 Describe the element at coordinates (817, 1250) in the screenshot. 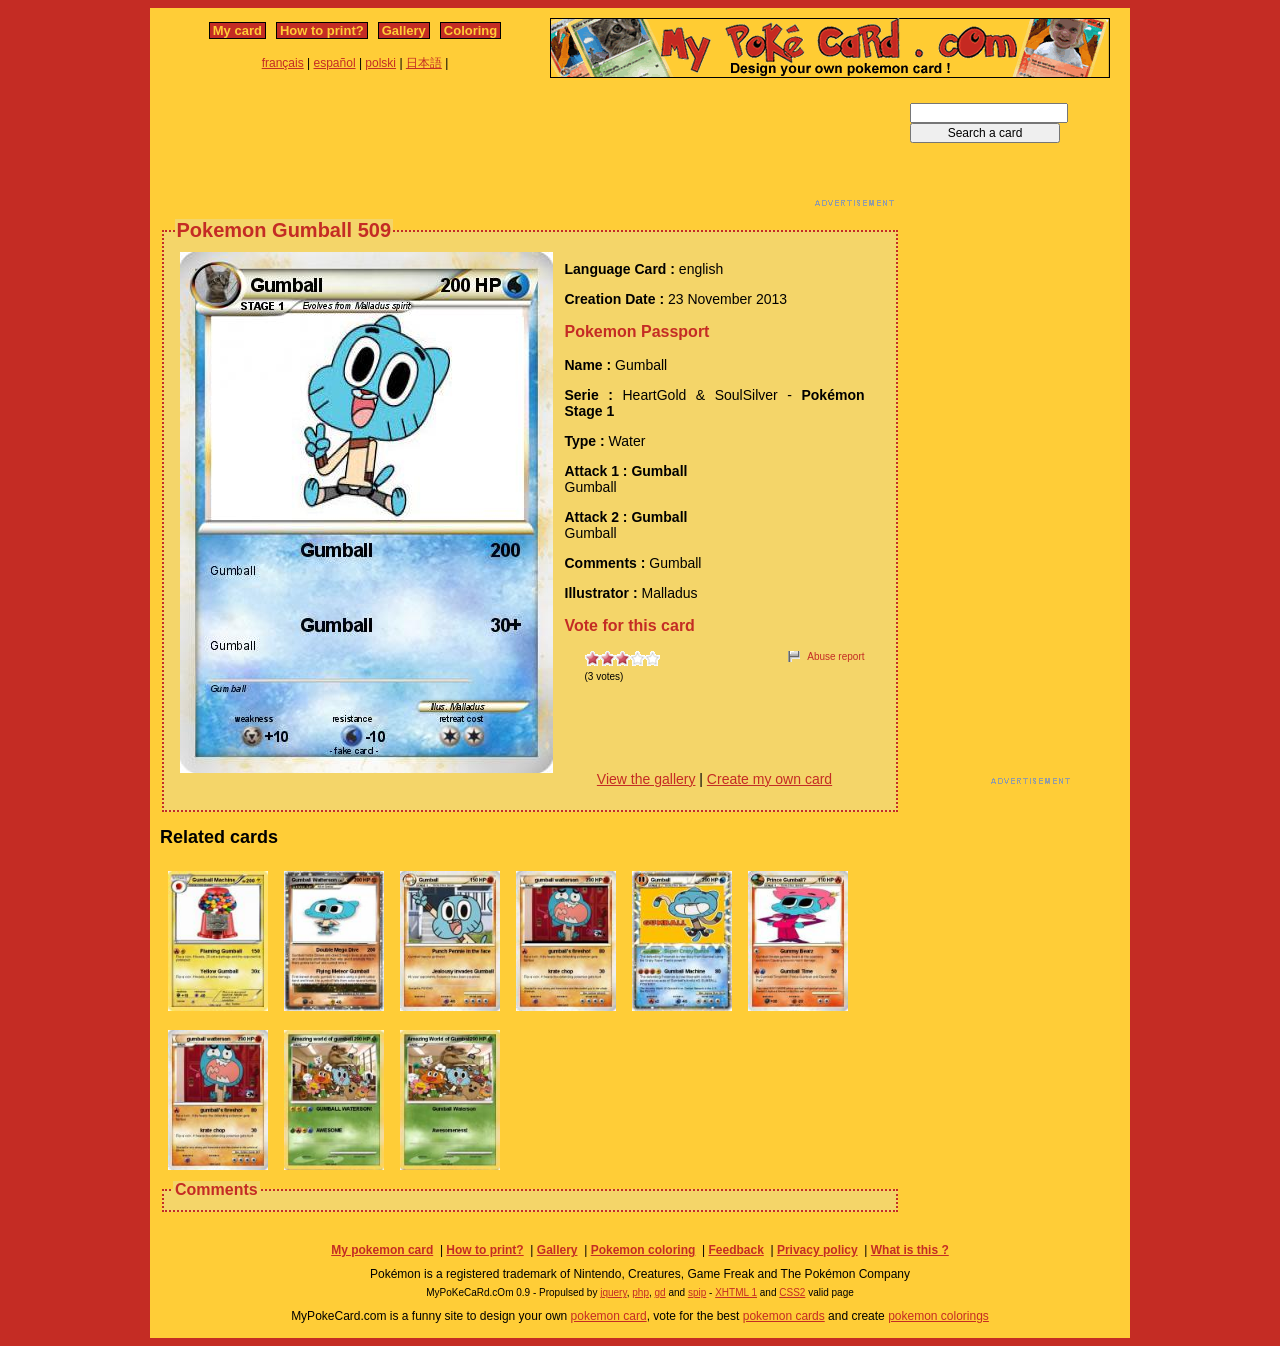

I see `Privacy policy` at that location.